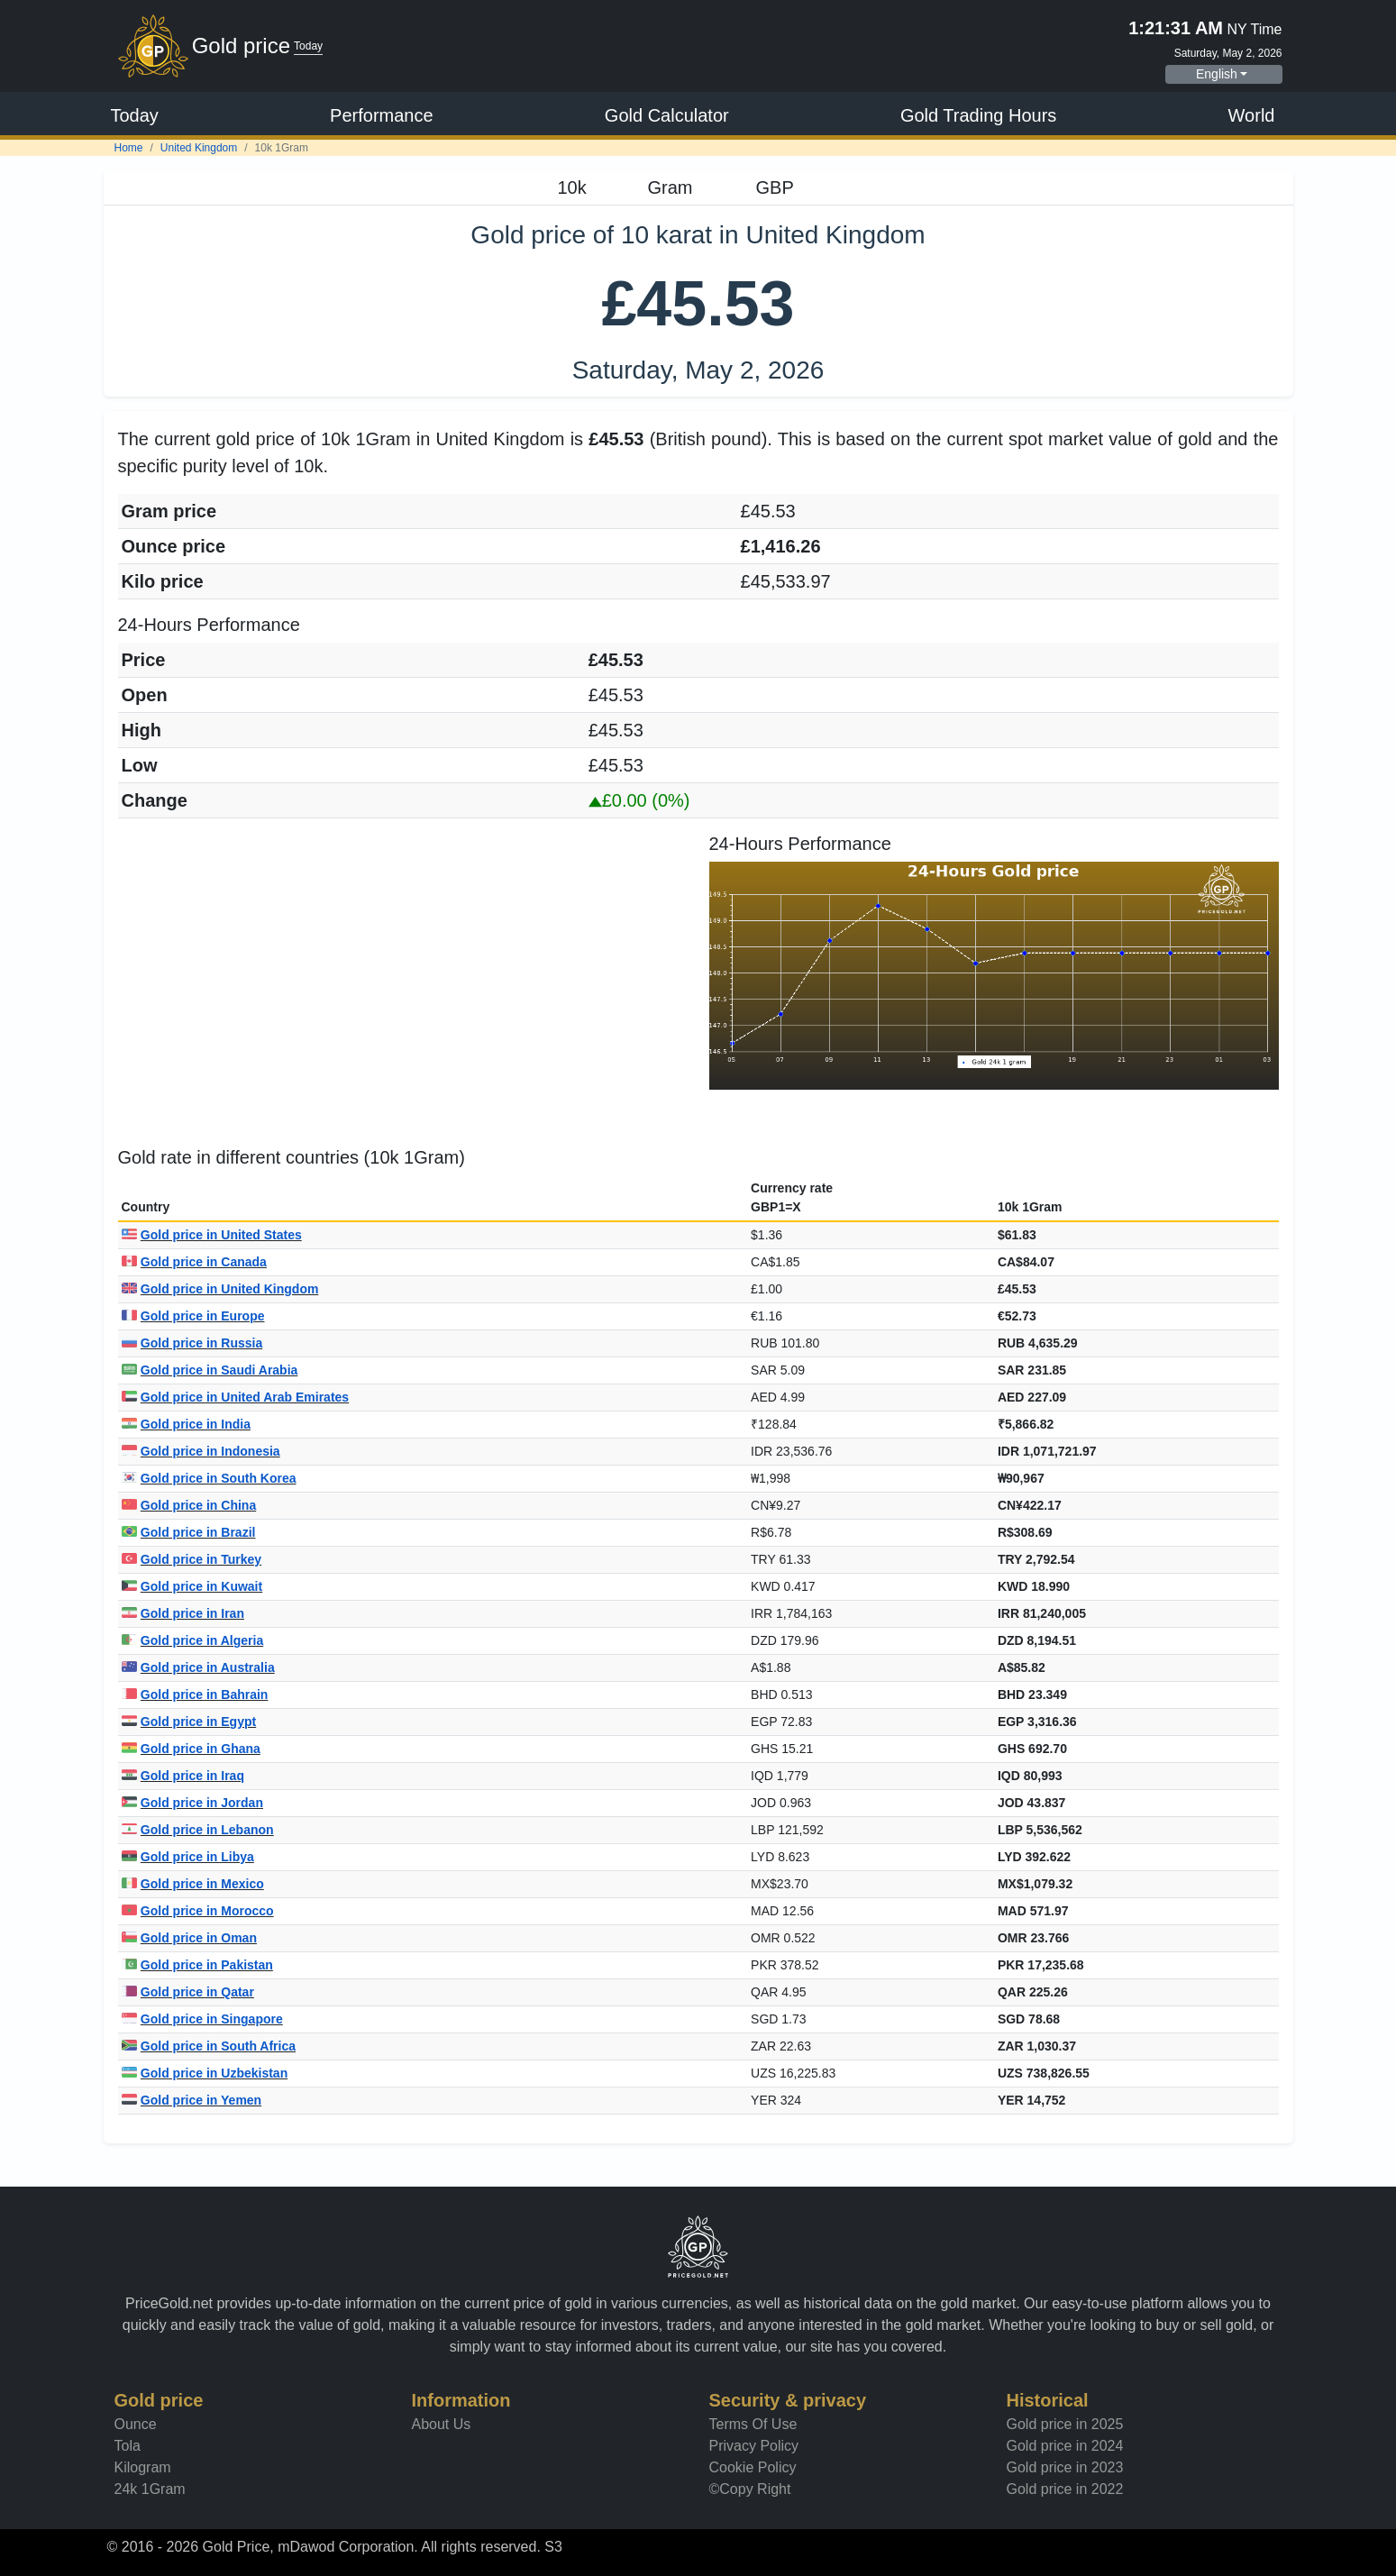 The height and width of the screenshot is (2576, 1396). I want to click on Gold price in South Korea, so click(209, 1478).